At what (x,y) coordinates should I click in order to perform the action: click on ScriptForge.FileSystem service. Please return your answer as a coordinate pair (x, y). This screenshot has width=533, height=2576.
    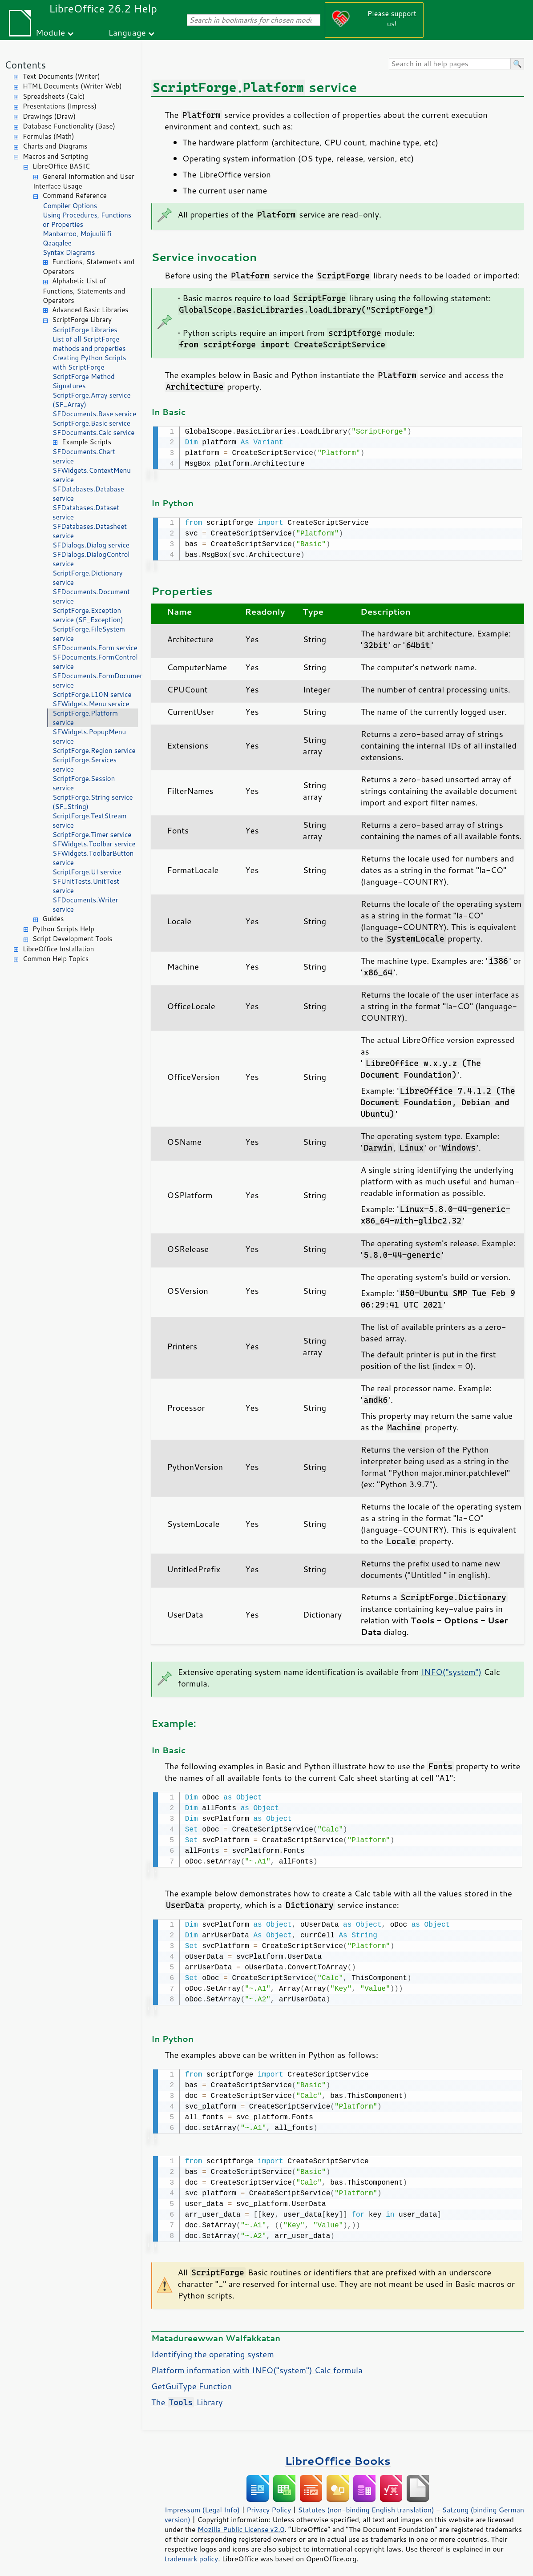
    Looking at the image, I should click on (88, 633).